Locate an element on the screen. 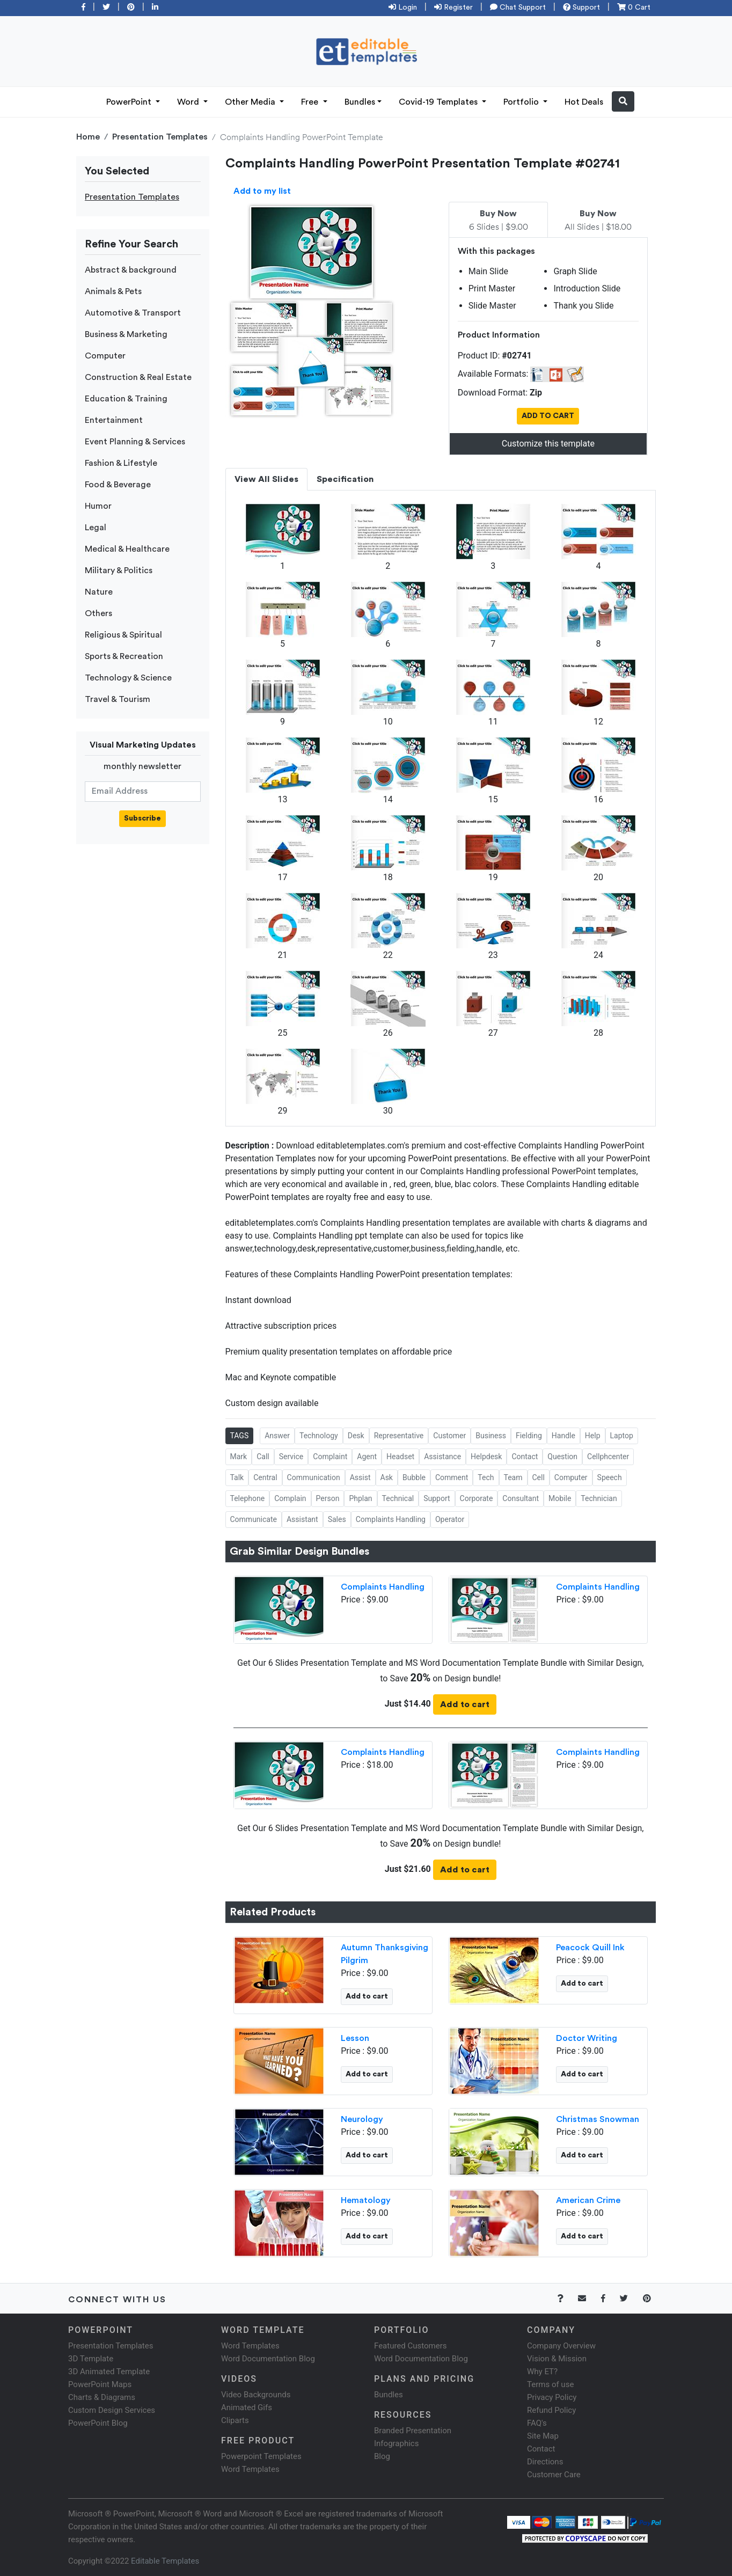 The height and width of the screenshot is (2576, 732). Question is located at coordinates (562, 1456).